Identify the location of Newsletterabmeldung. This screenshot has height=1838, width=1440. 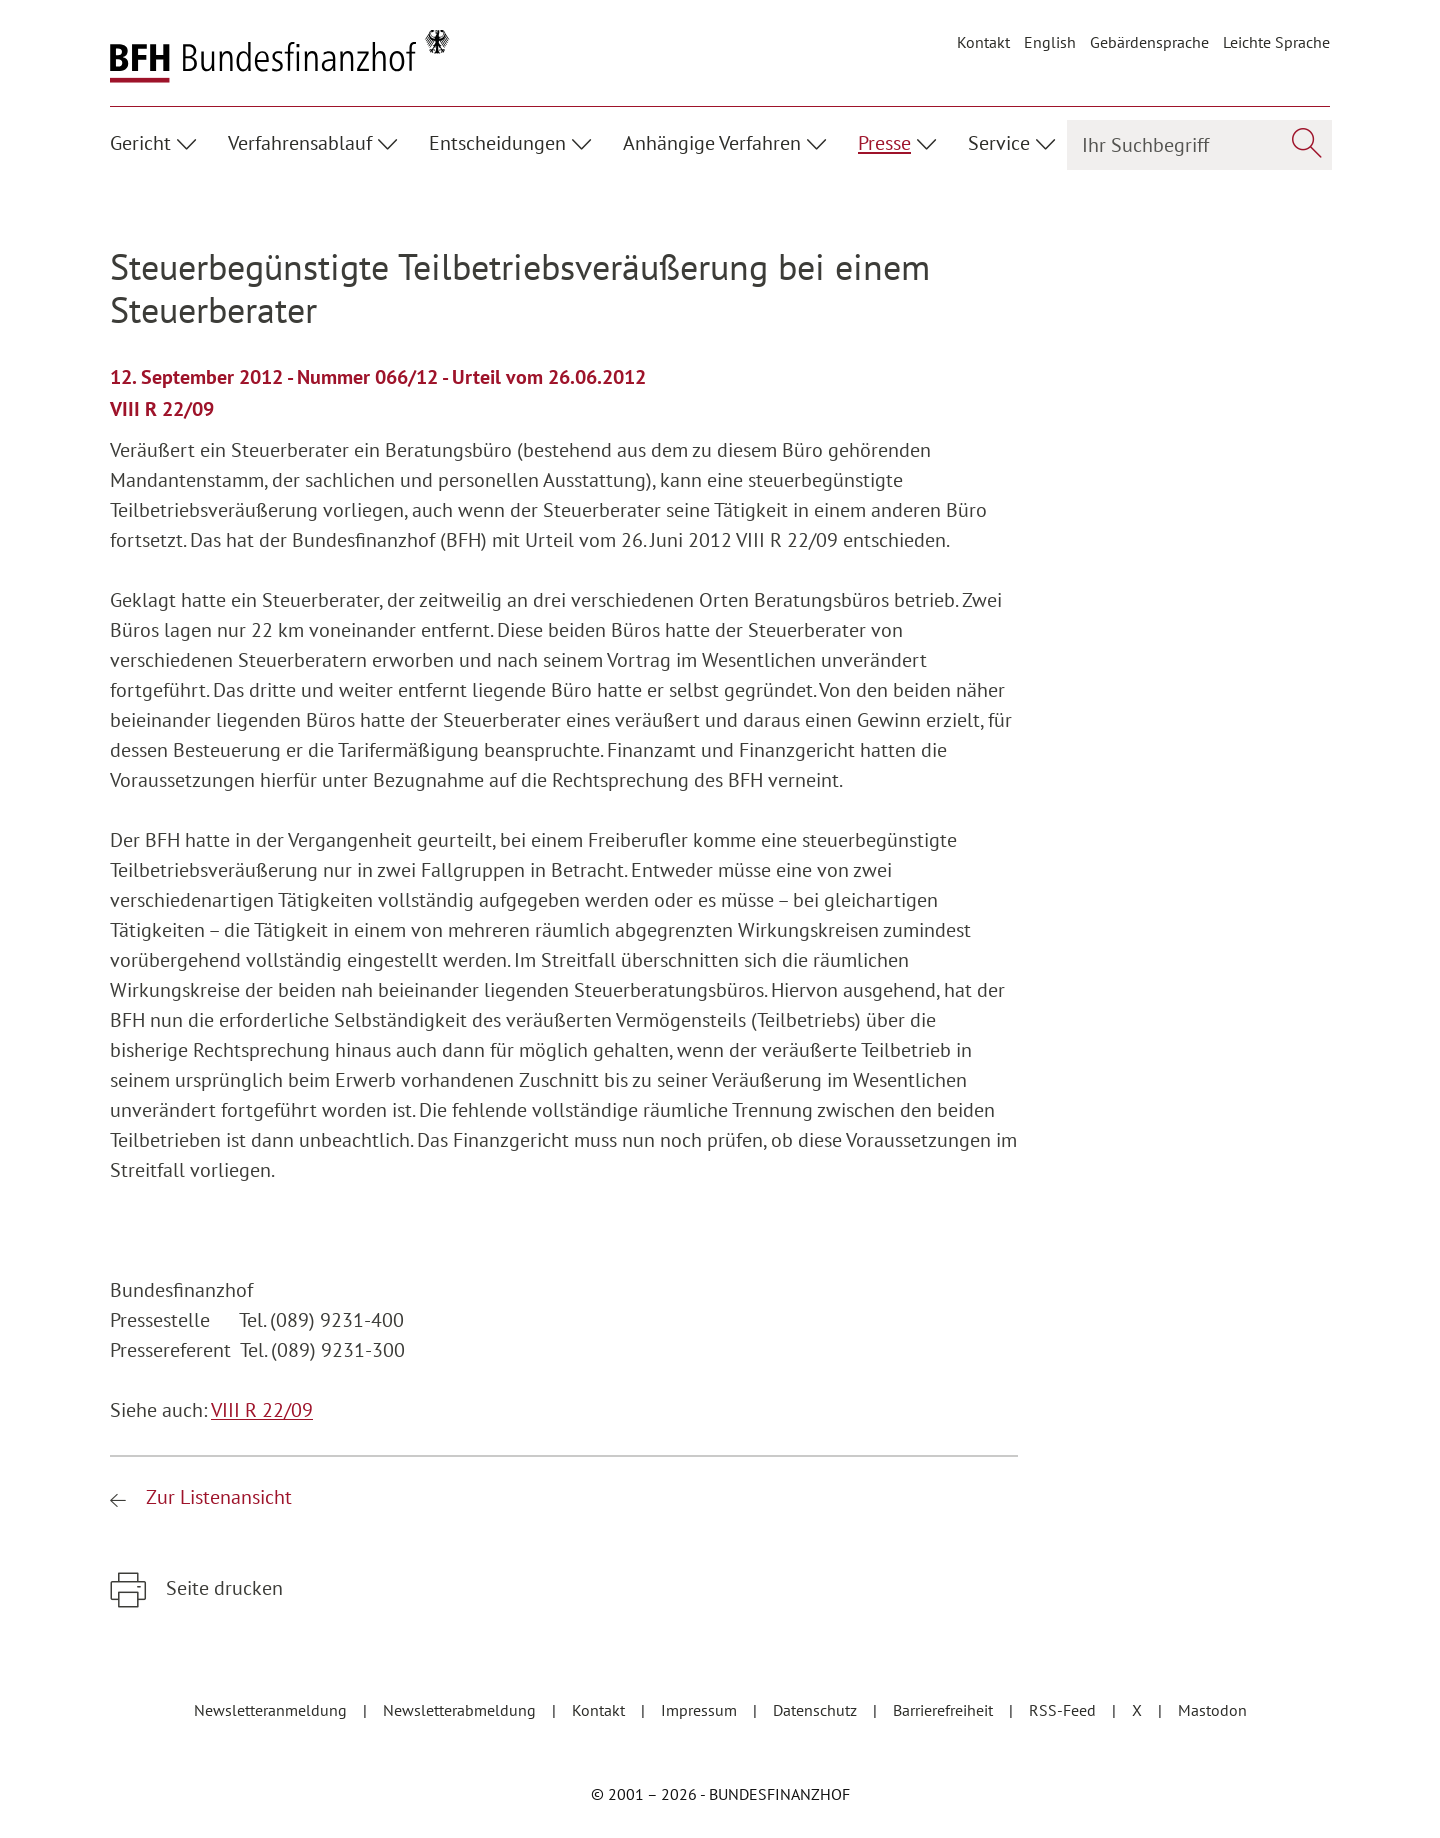
(461, 1710).